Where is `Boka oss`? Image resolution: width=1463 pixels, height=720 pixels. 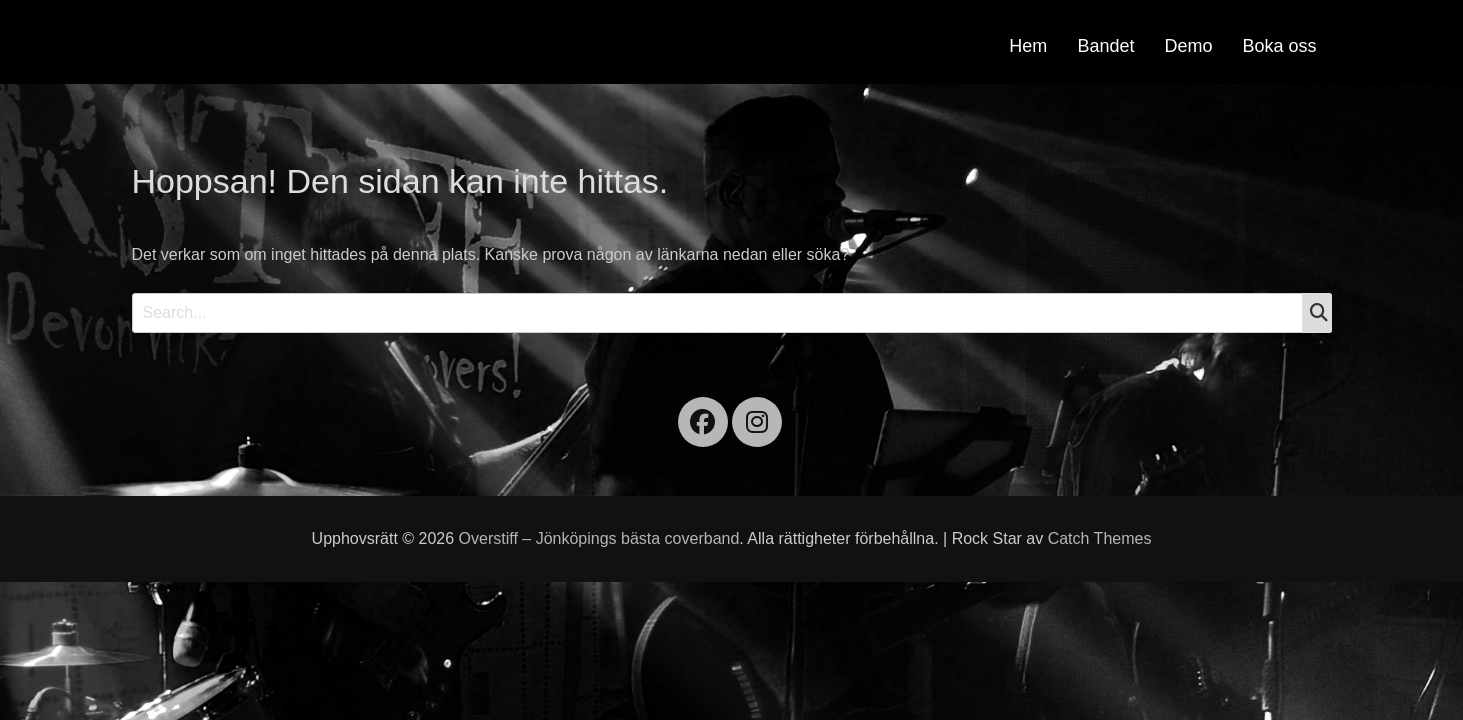 Boka oss is located at coordinates (1279, 46).